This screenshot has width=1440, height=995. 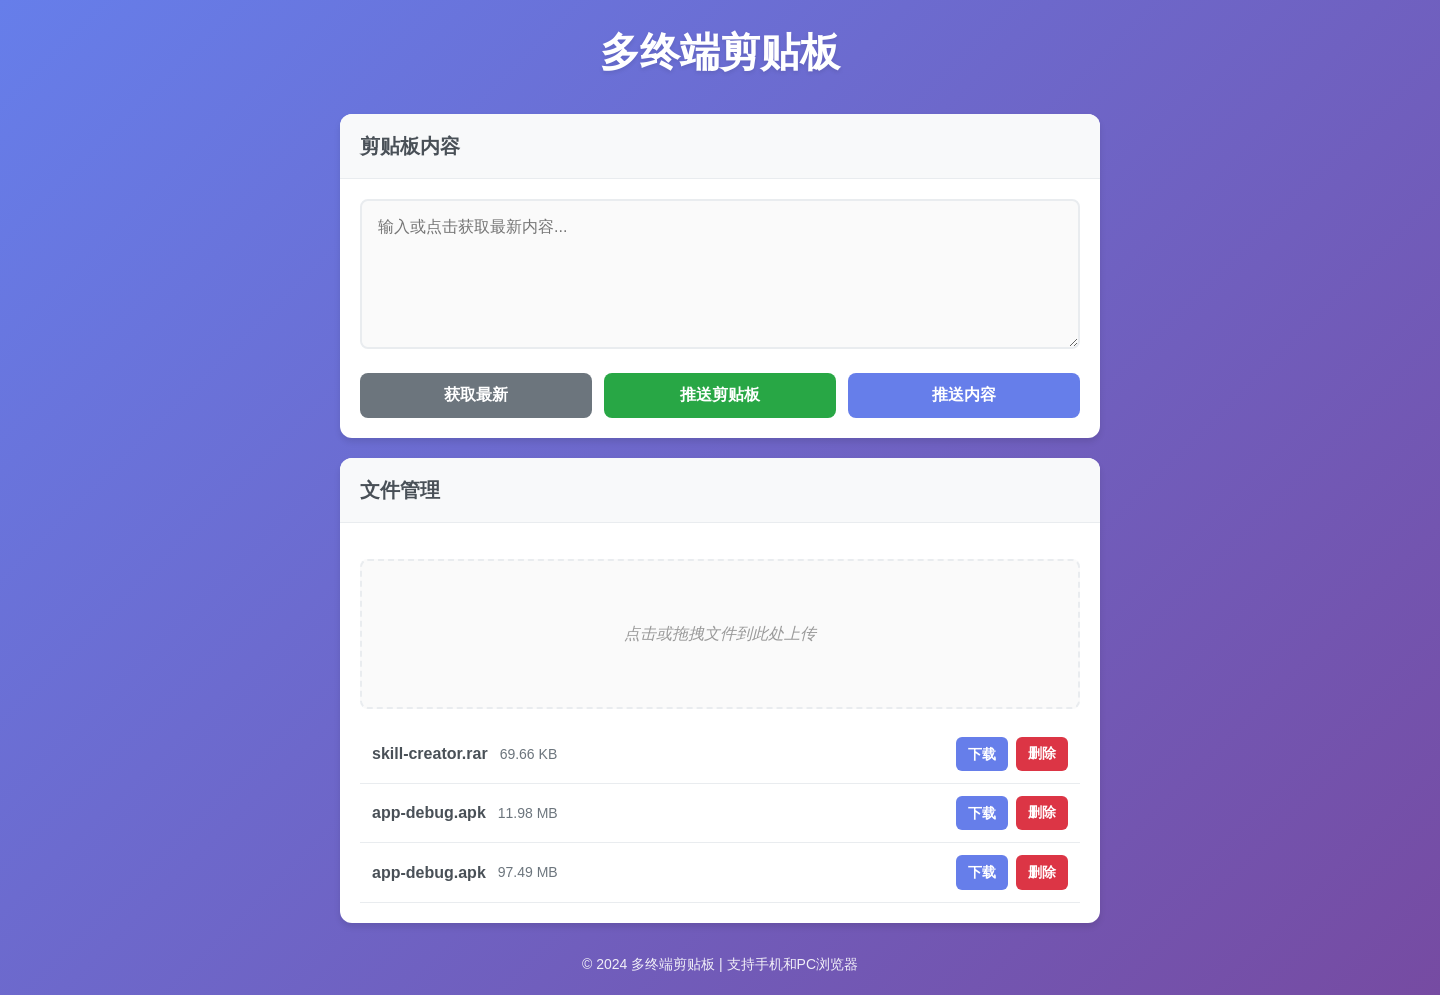 I want to click on 获取最新, so click(x=476, y=394).